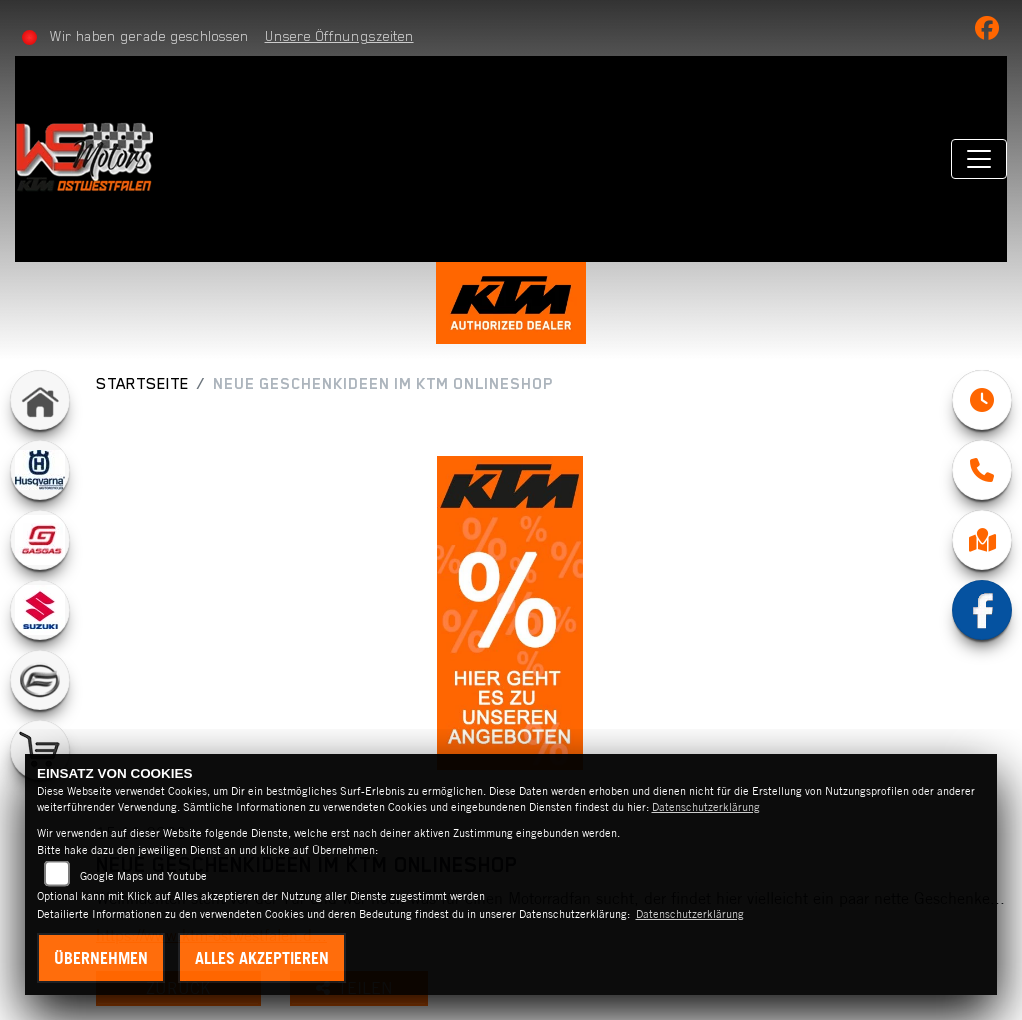  I want to click on Unsere Öffnungszeiten, so click(339, 36).